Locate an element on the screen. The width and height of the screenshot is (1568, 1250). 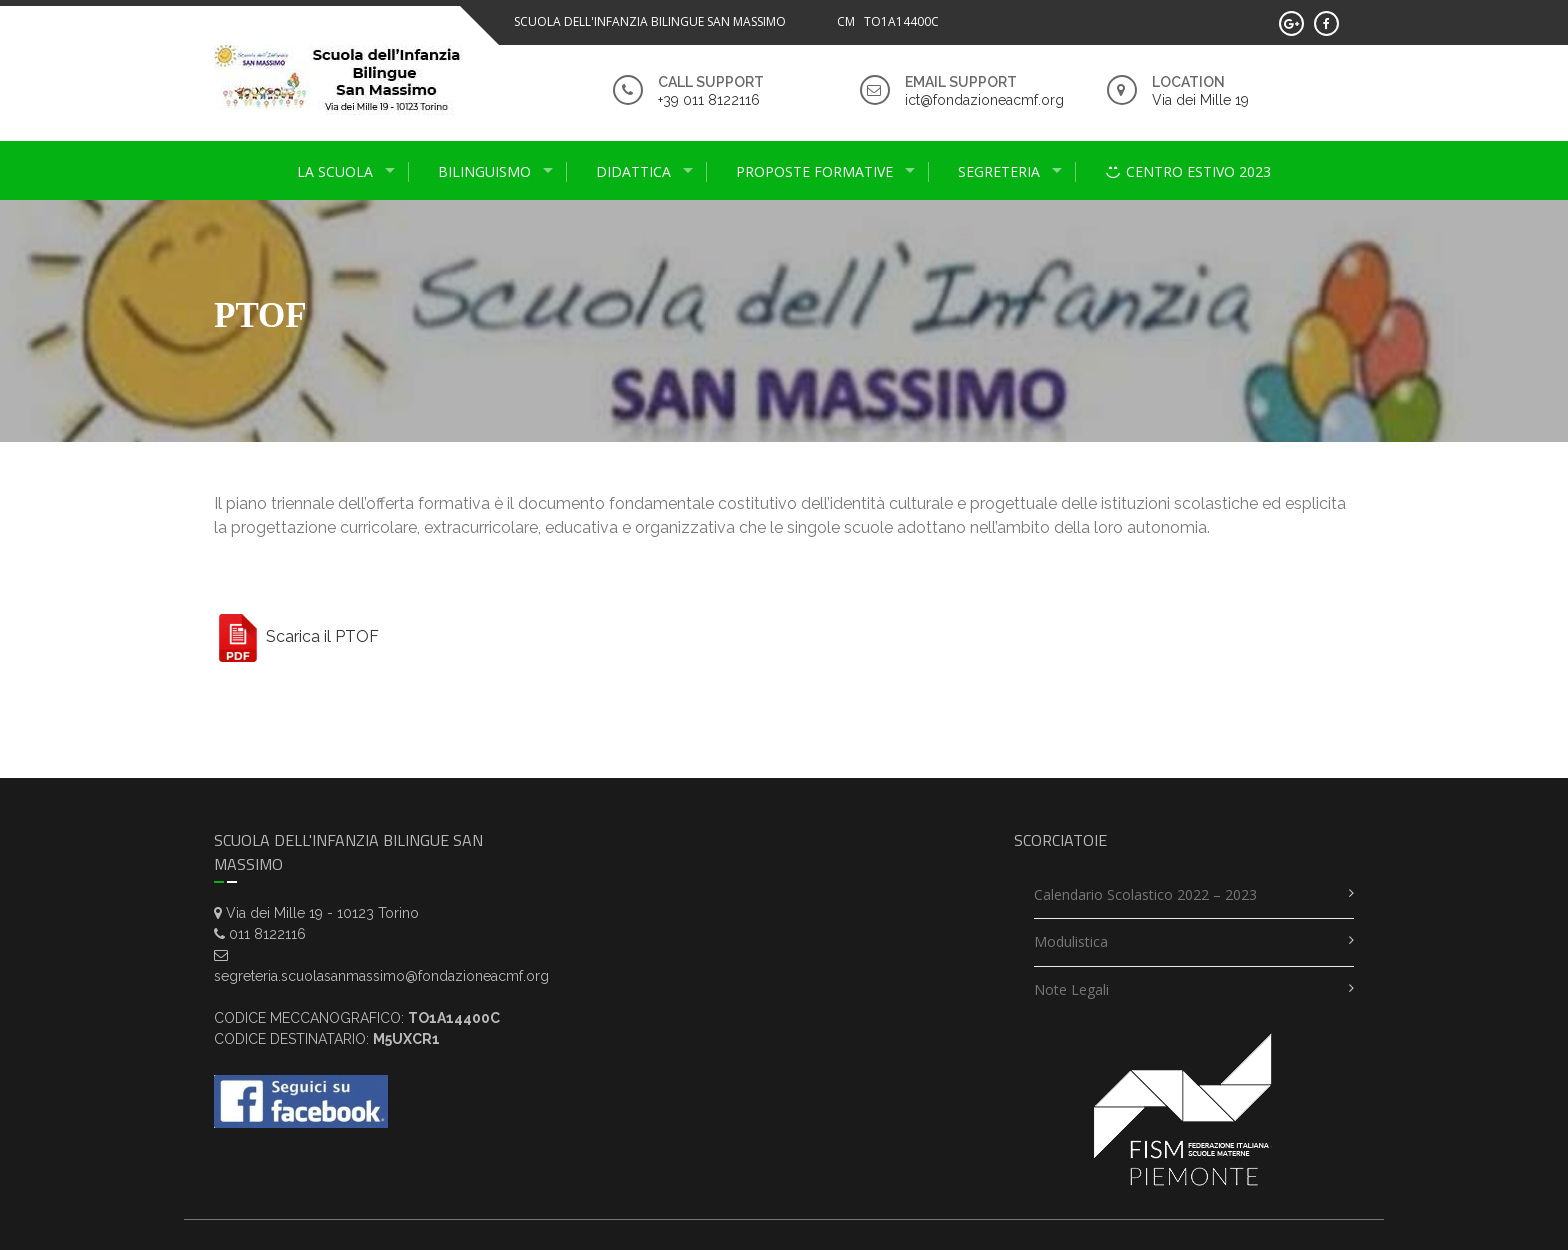
La scuola is located at coordinates (335, 171).